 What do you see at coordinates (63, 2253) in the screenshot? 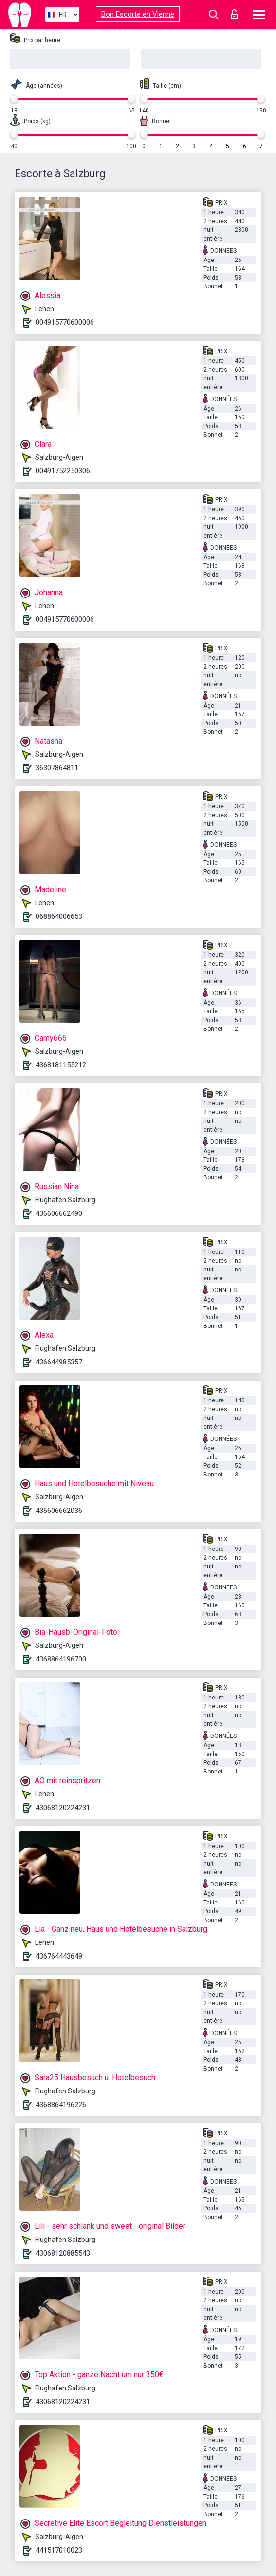
I see `43068120885543` at bounding box center [63, 2253].